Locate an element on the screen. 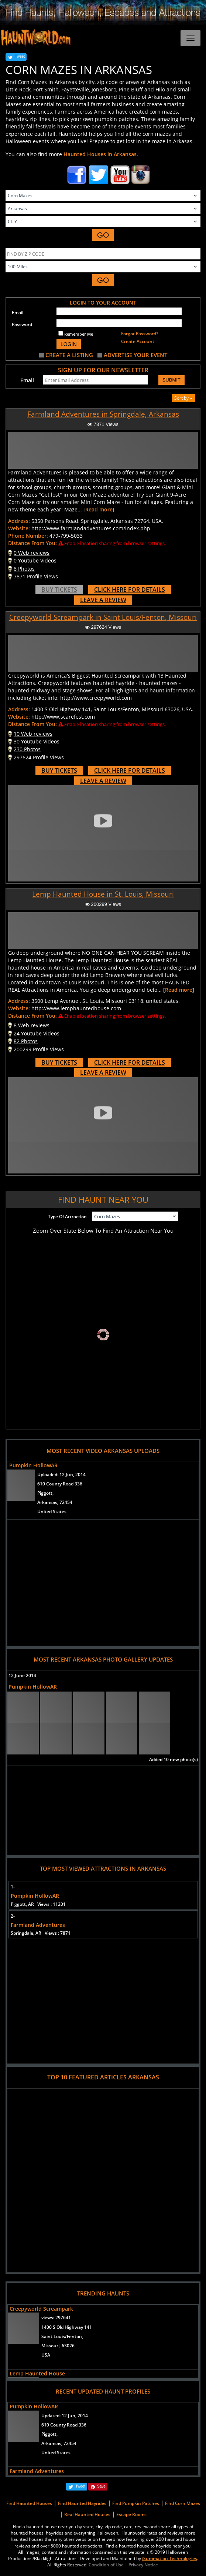 This screenshot has width=206, height=2576. Haunted Houses in Arkansas is located at coordinates (100, 154).